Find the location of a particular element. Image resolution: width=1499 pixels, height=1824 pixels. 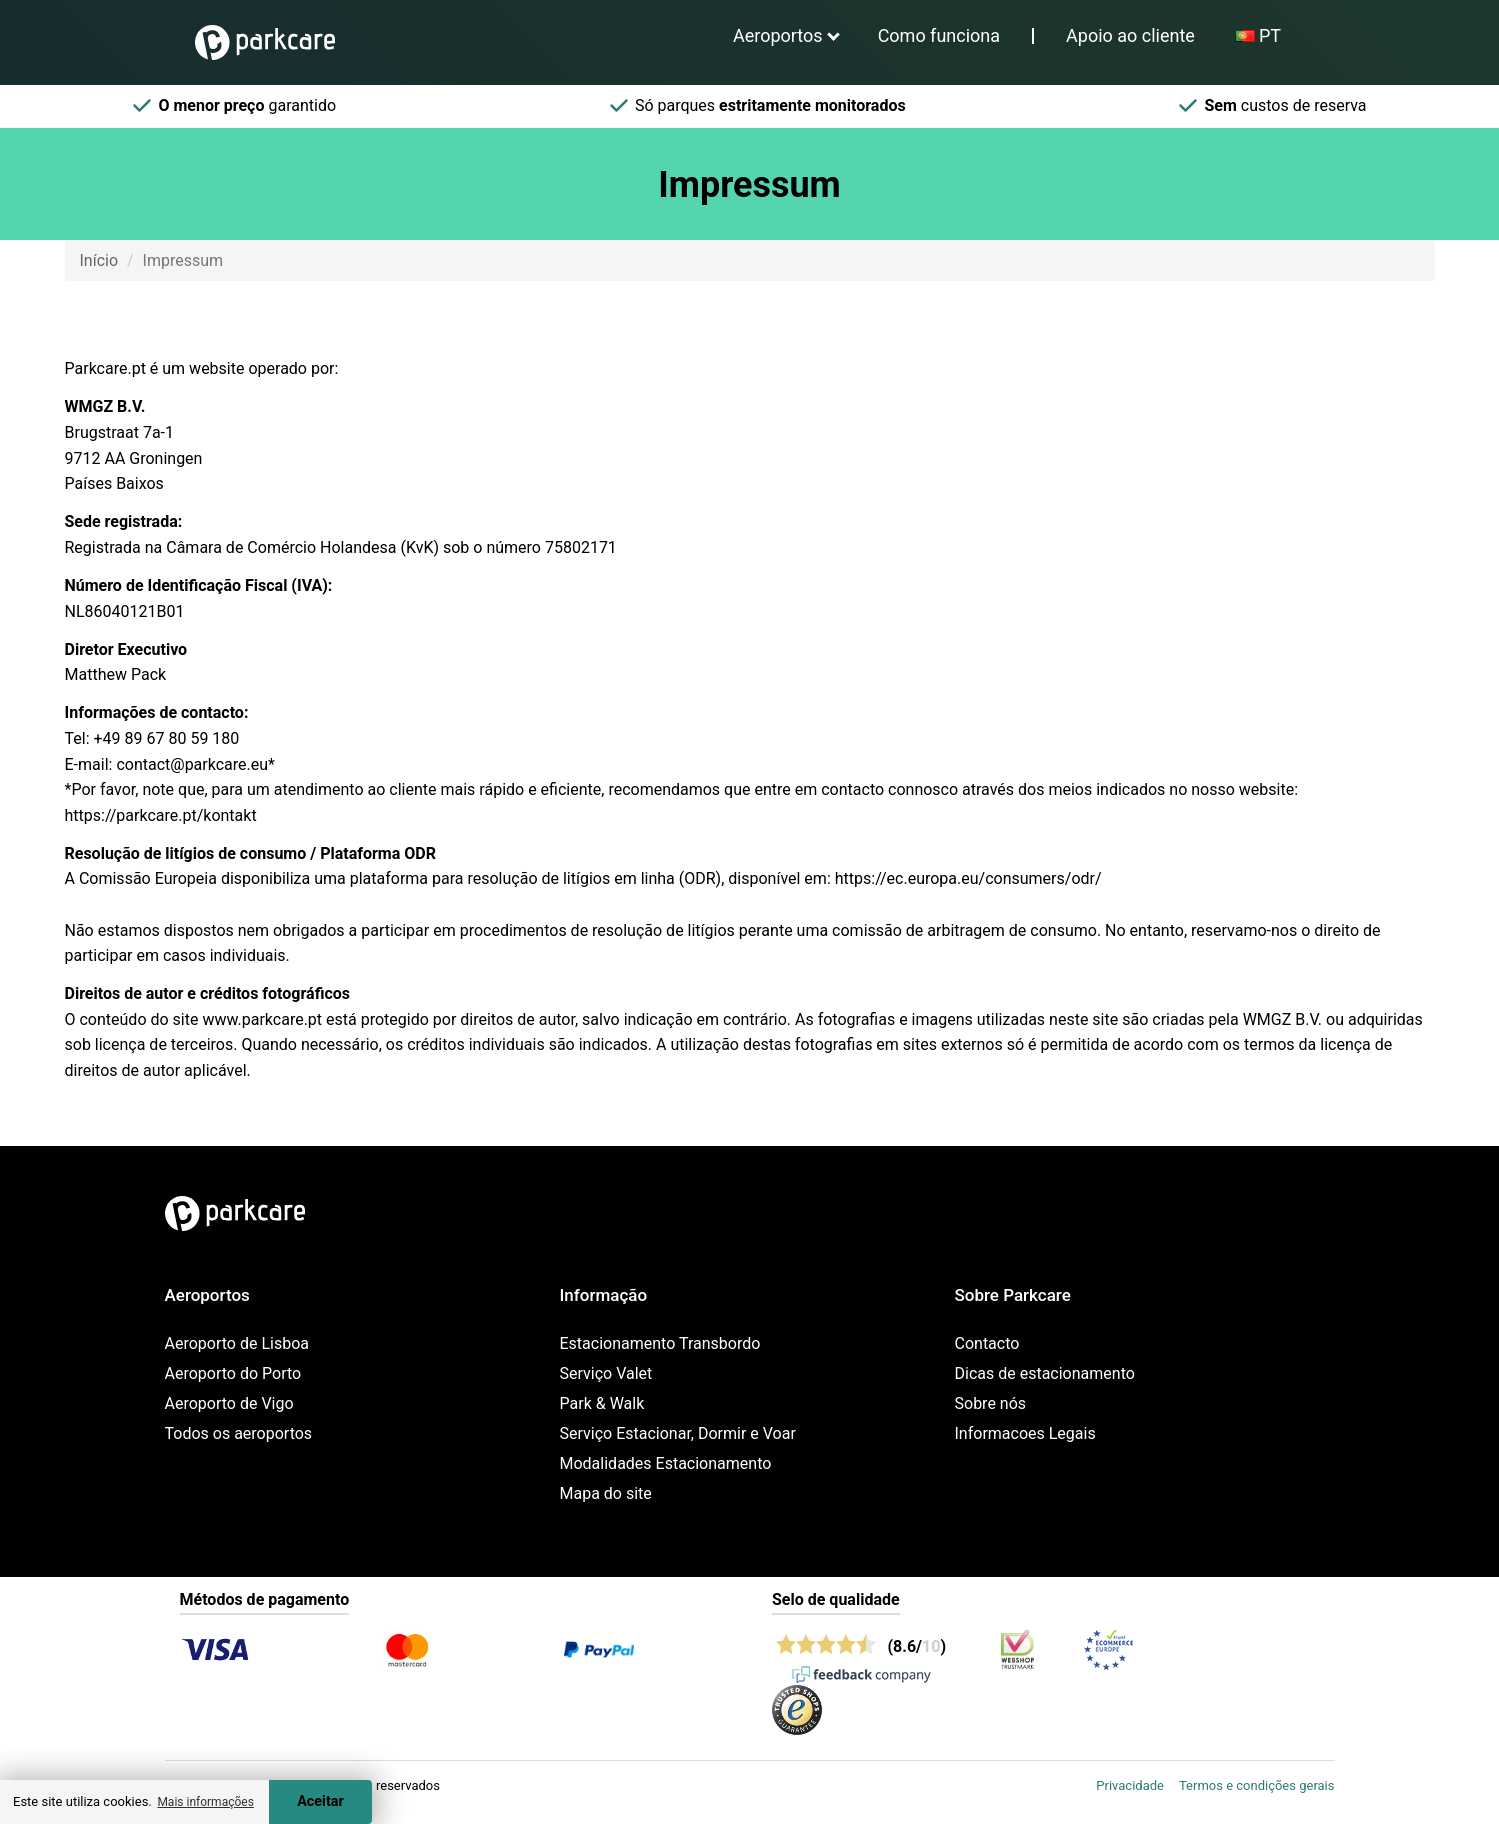

Apoio ao cliente is located at coordinates (1130, 35).